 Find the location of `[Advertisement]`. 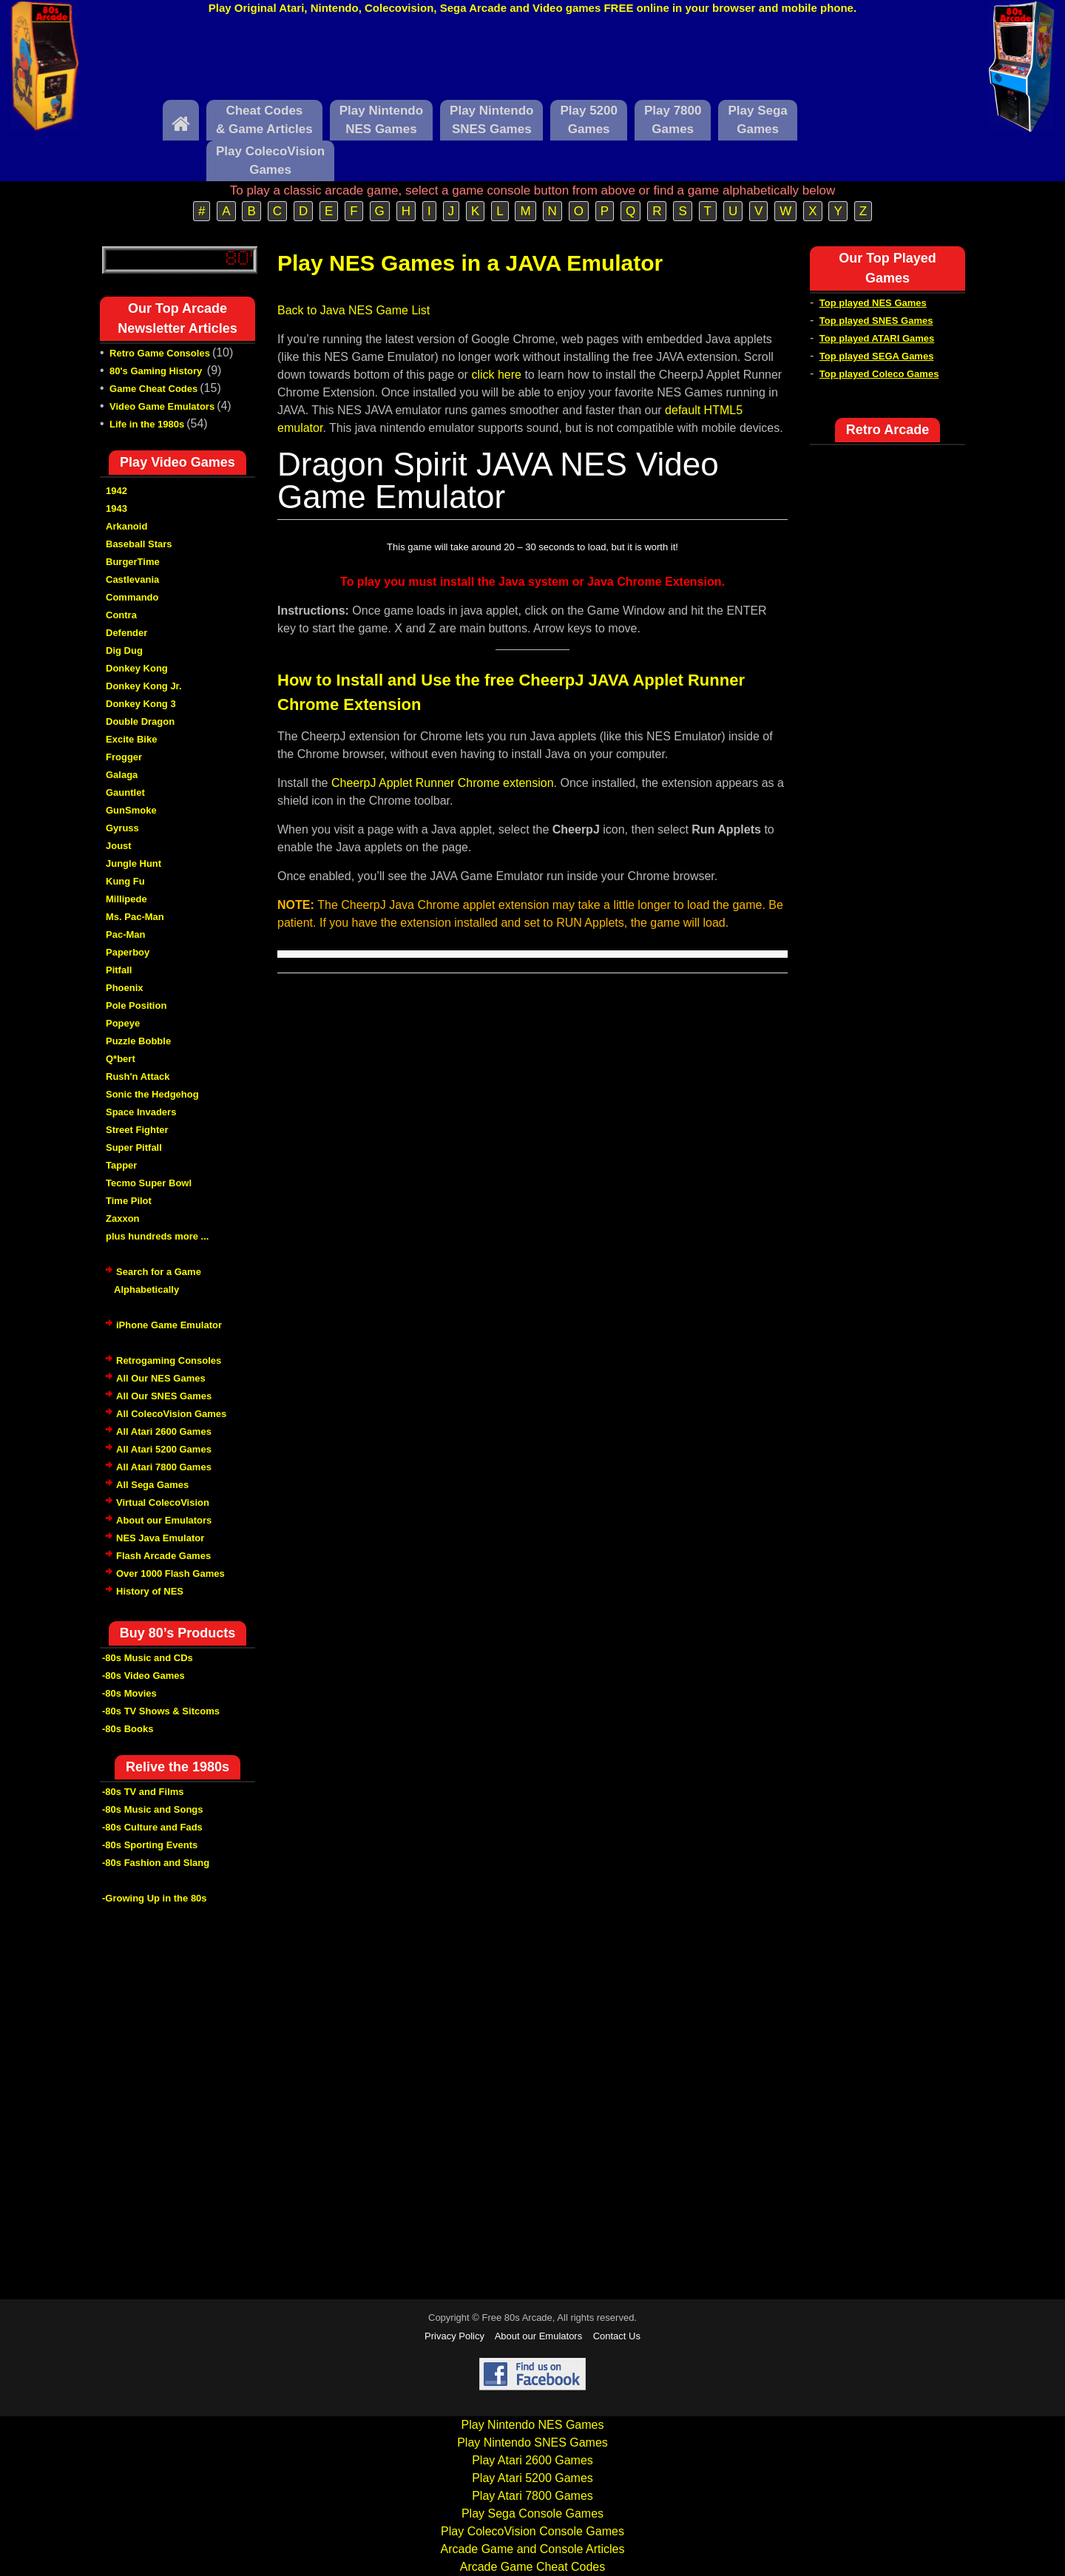

[Advertisement] is located at coordinates (532, 61).